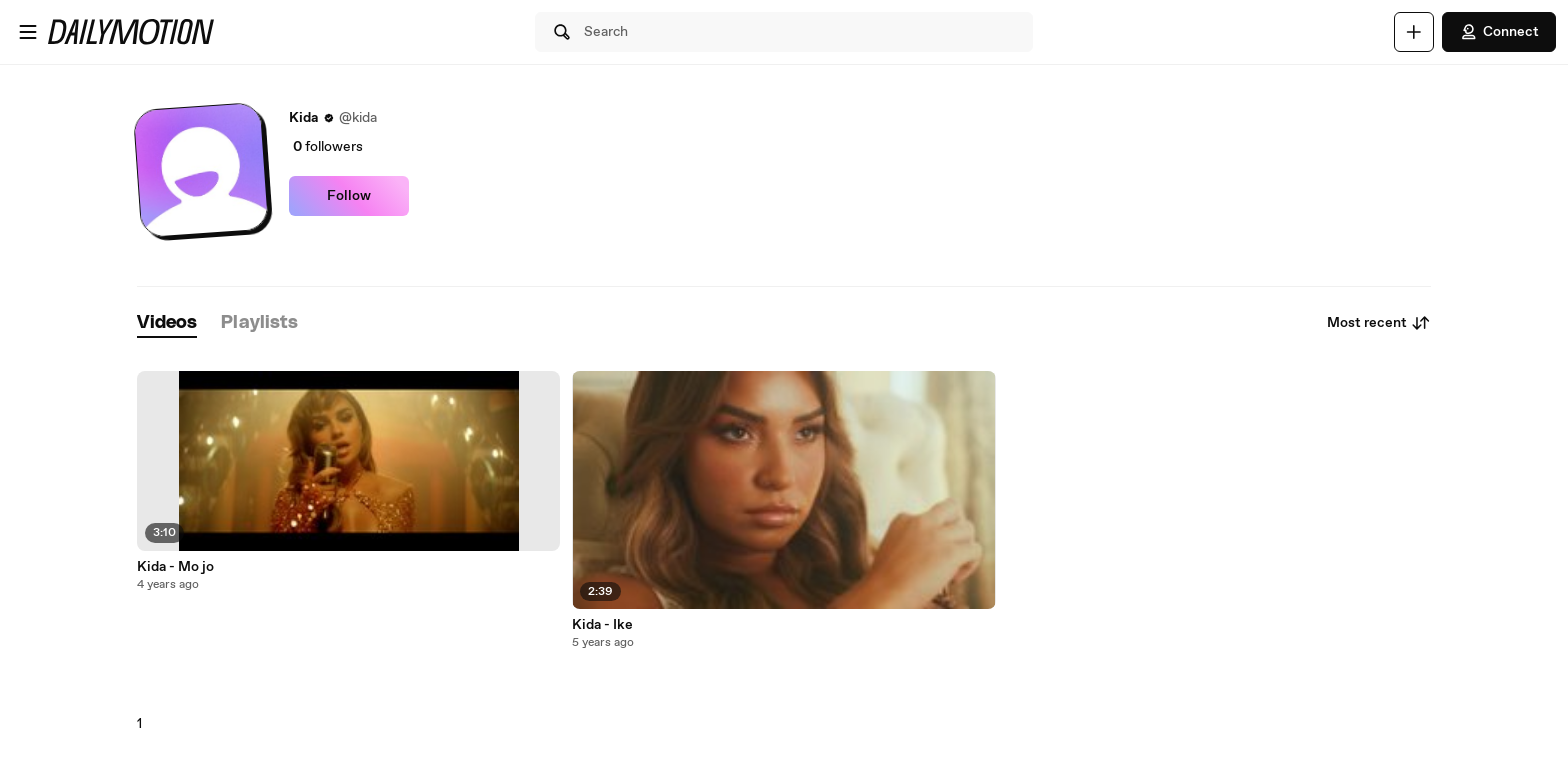 The width and height of the screenshot is (1568, 784). I want to click on Connect, so click(1499, 32).